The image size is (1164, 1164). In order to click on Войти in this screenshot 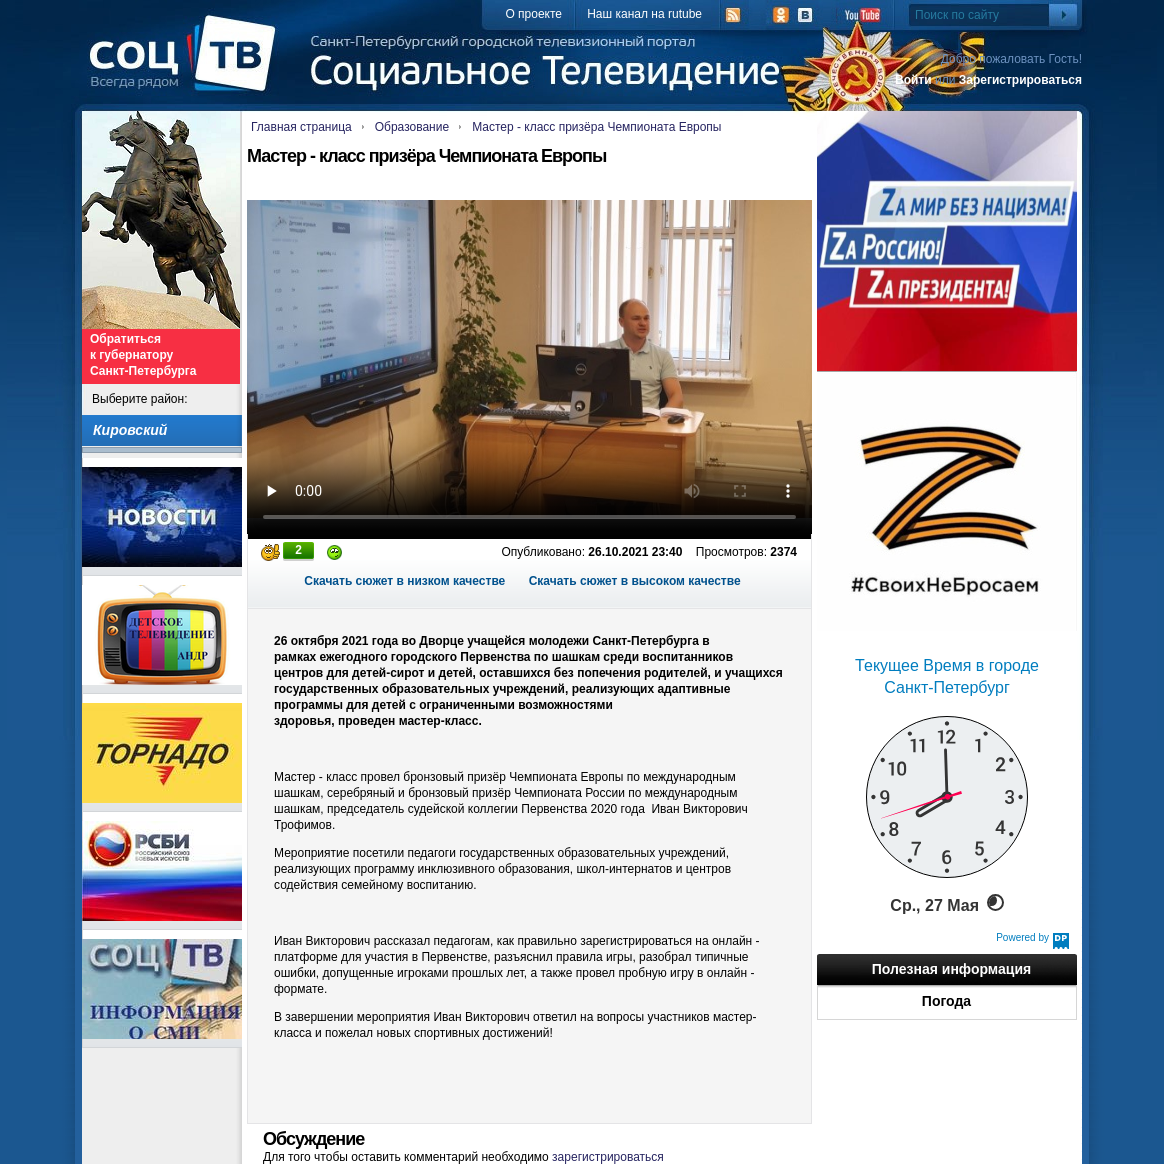, I will do `click(913, 80)`.